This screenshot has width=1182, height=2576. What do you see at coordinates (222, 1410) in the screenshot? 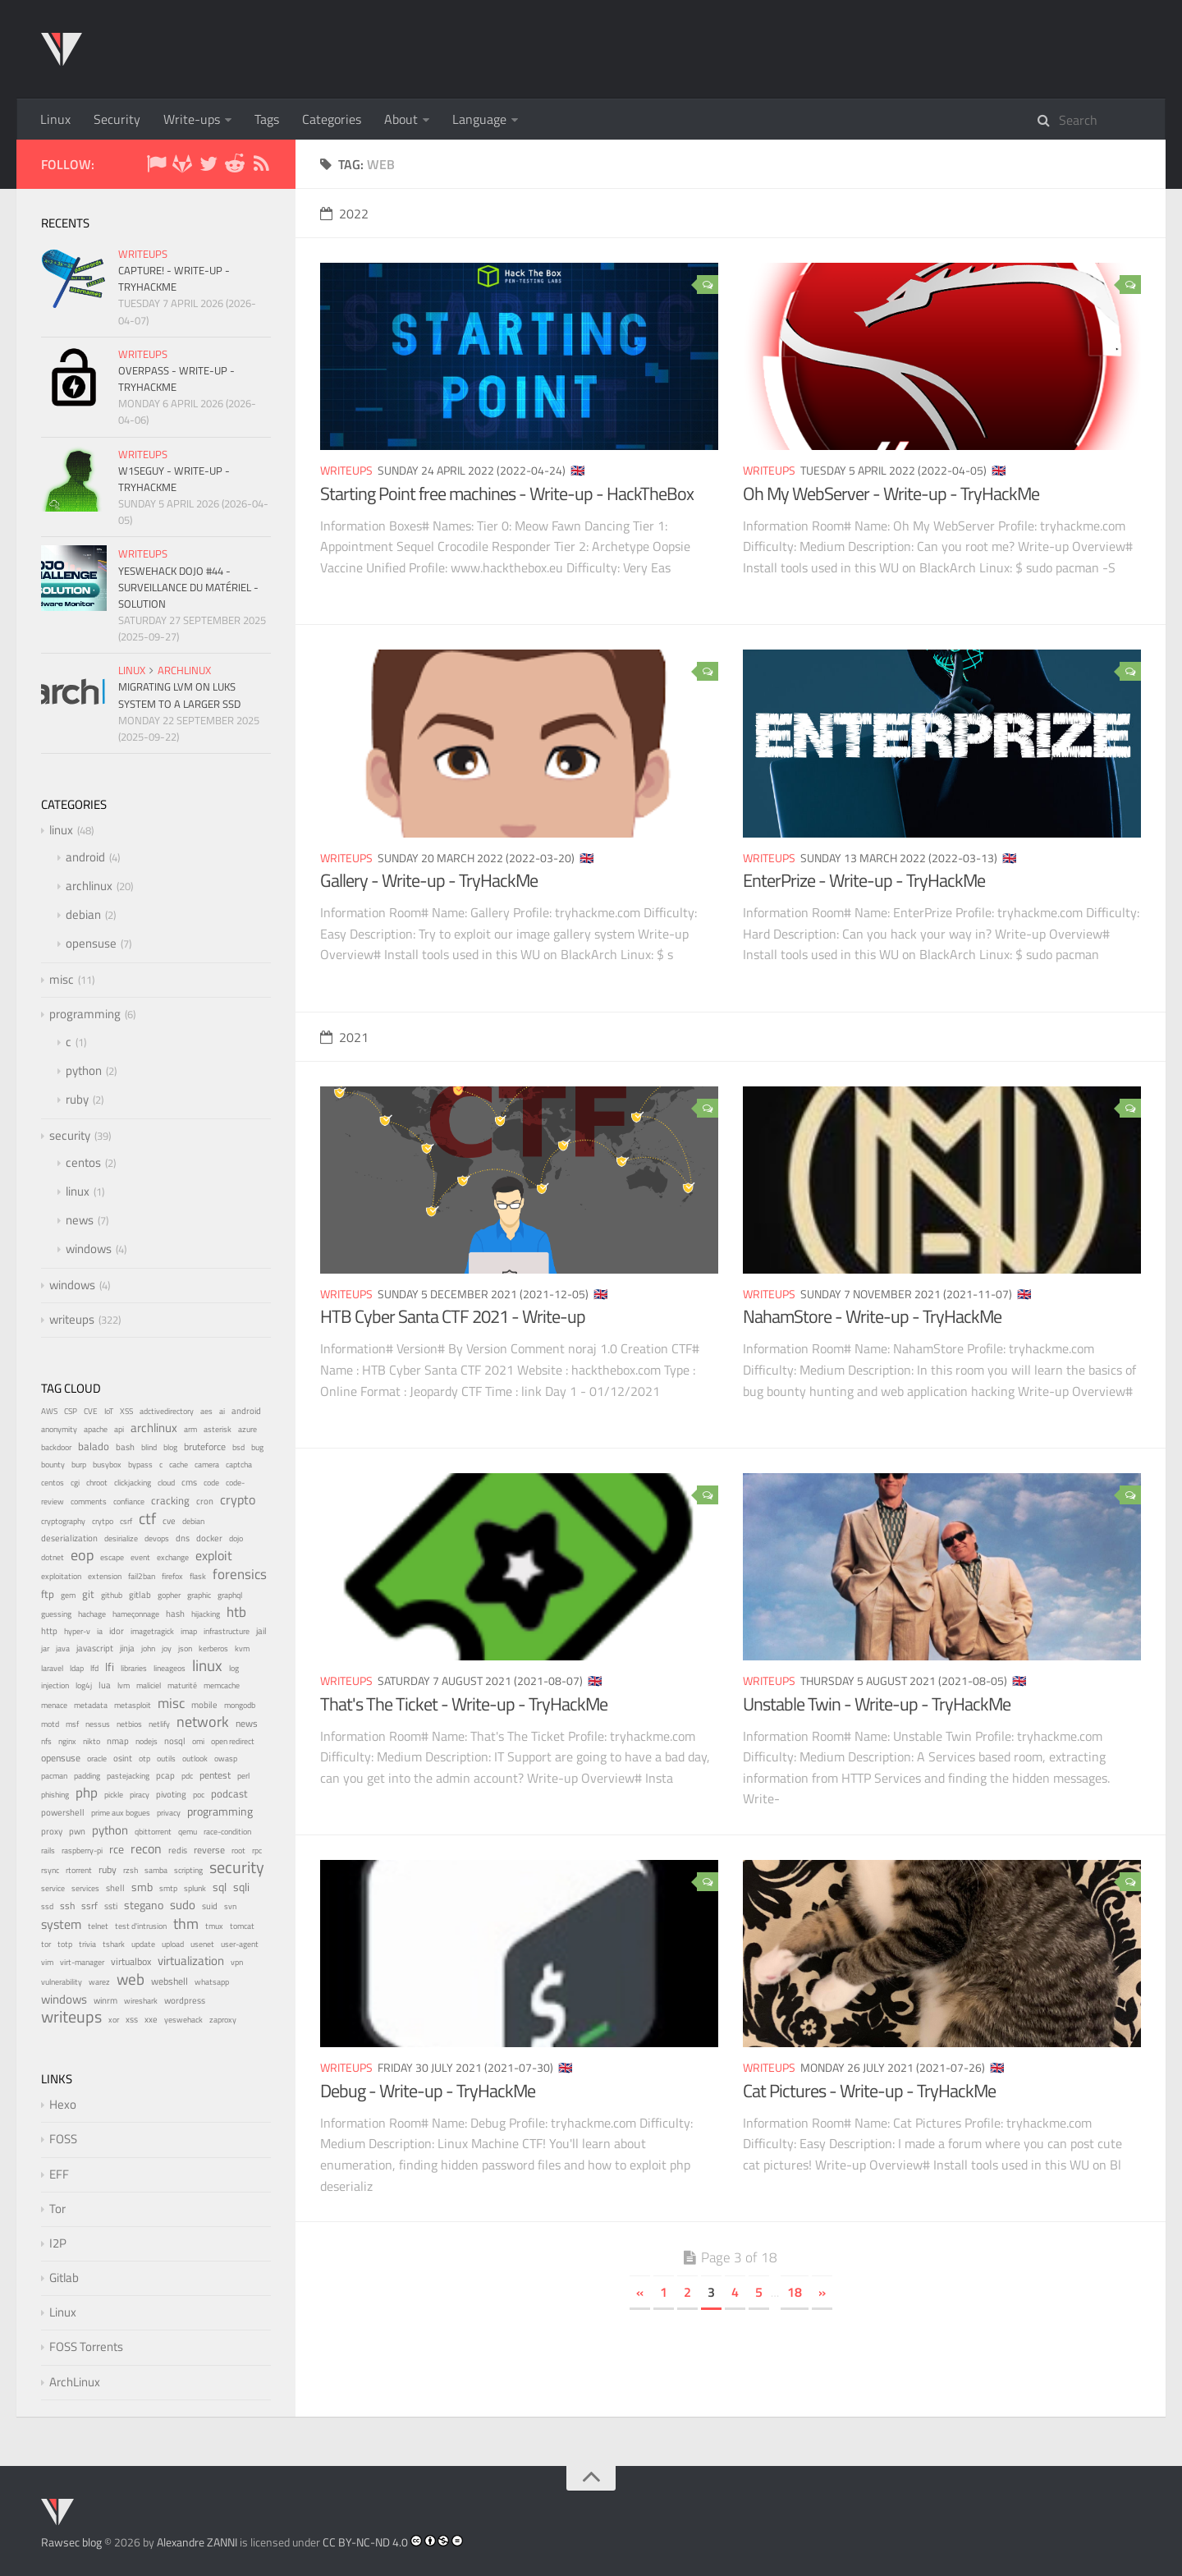
I see `ai` at bounding box center [222, 1410].